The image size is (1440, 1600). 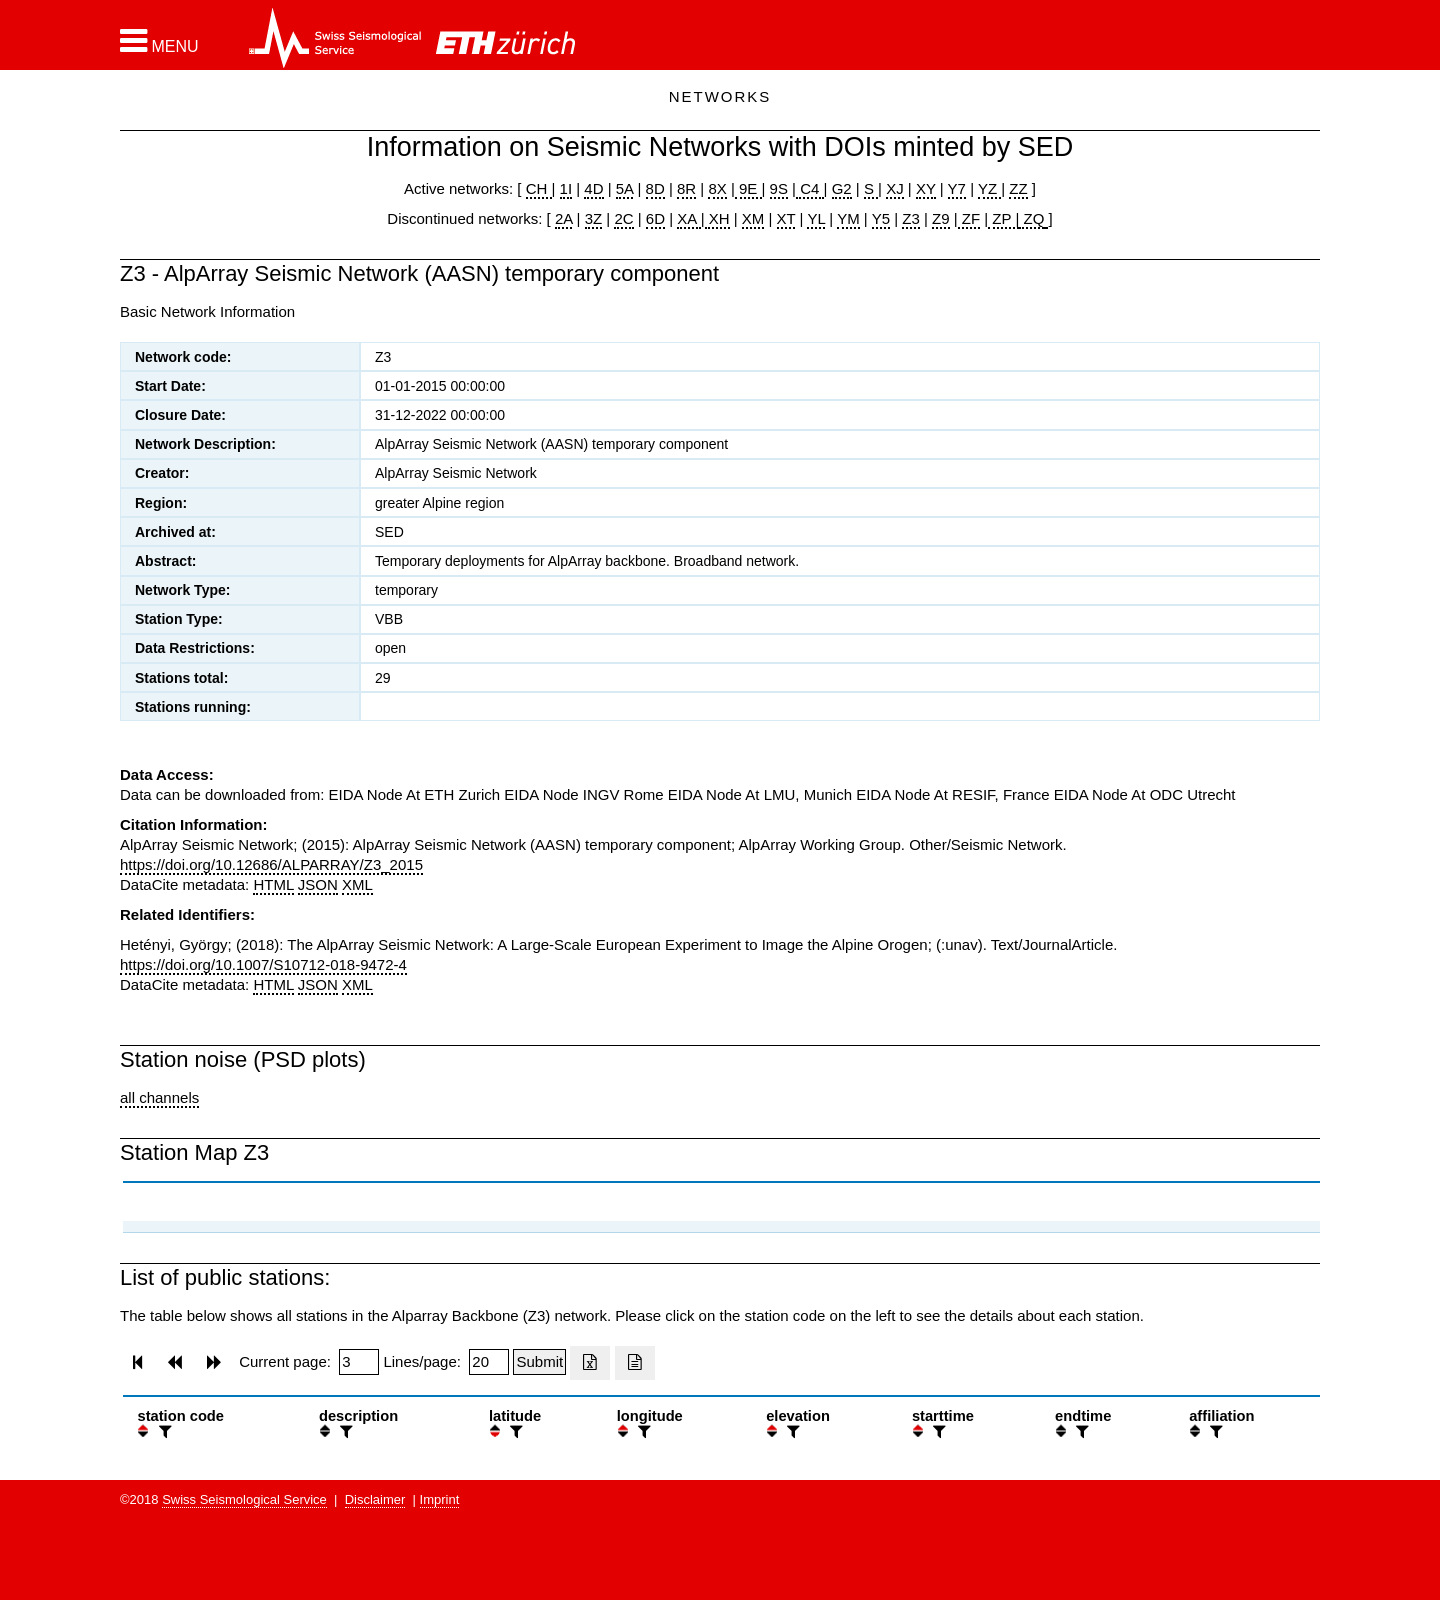 What do you see at coordinates (440, 1499) in the screenshot?
I see `Imprint` at bounding box center [440, 1499].